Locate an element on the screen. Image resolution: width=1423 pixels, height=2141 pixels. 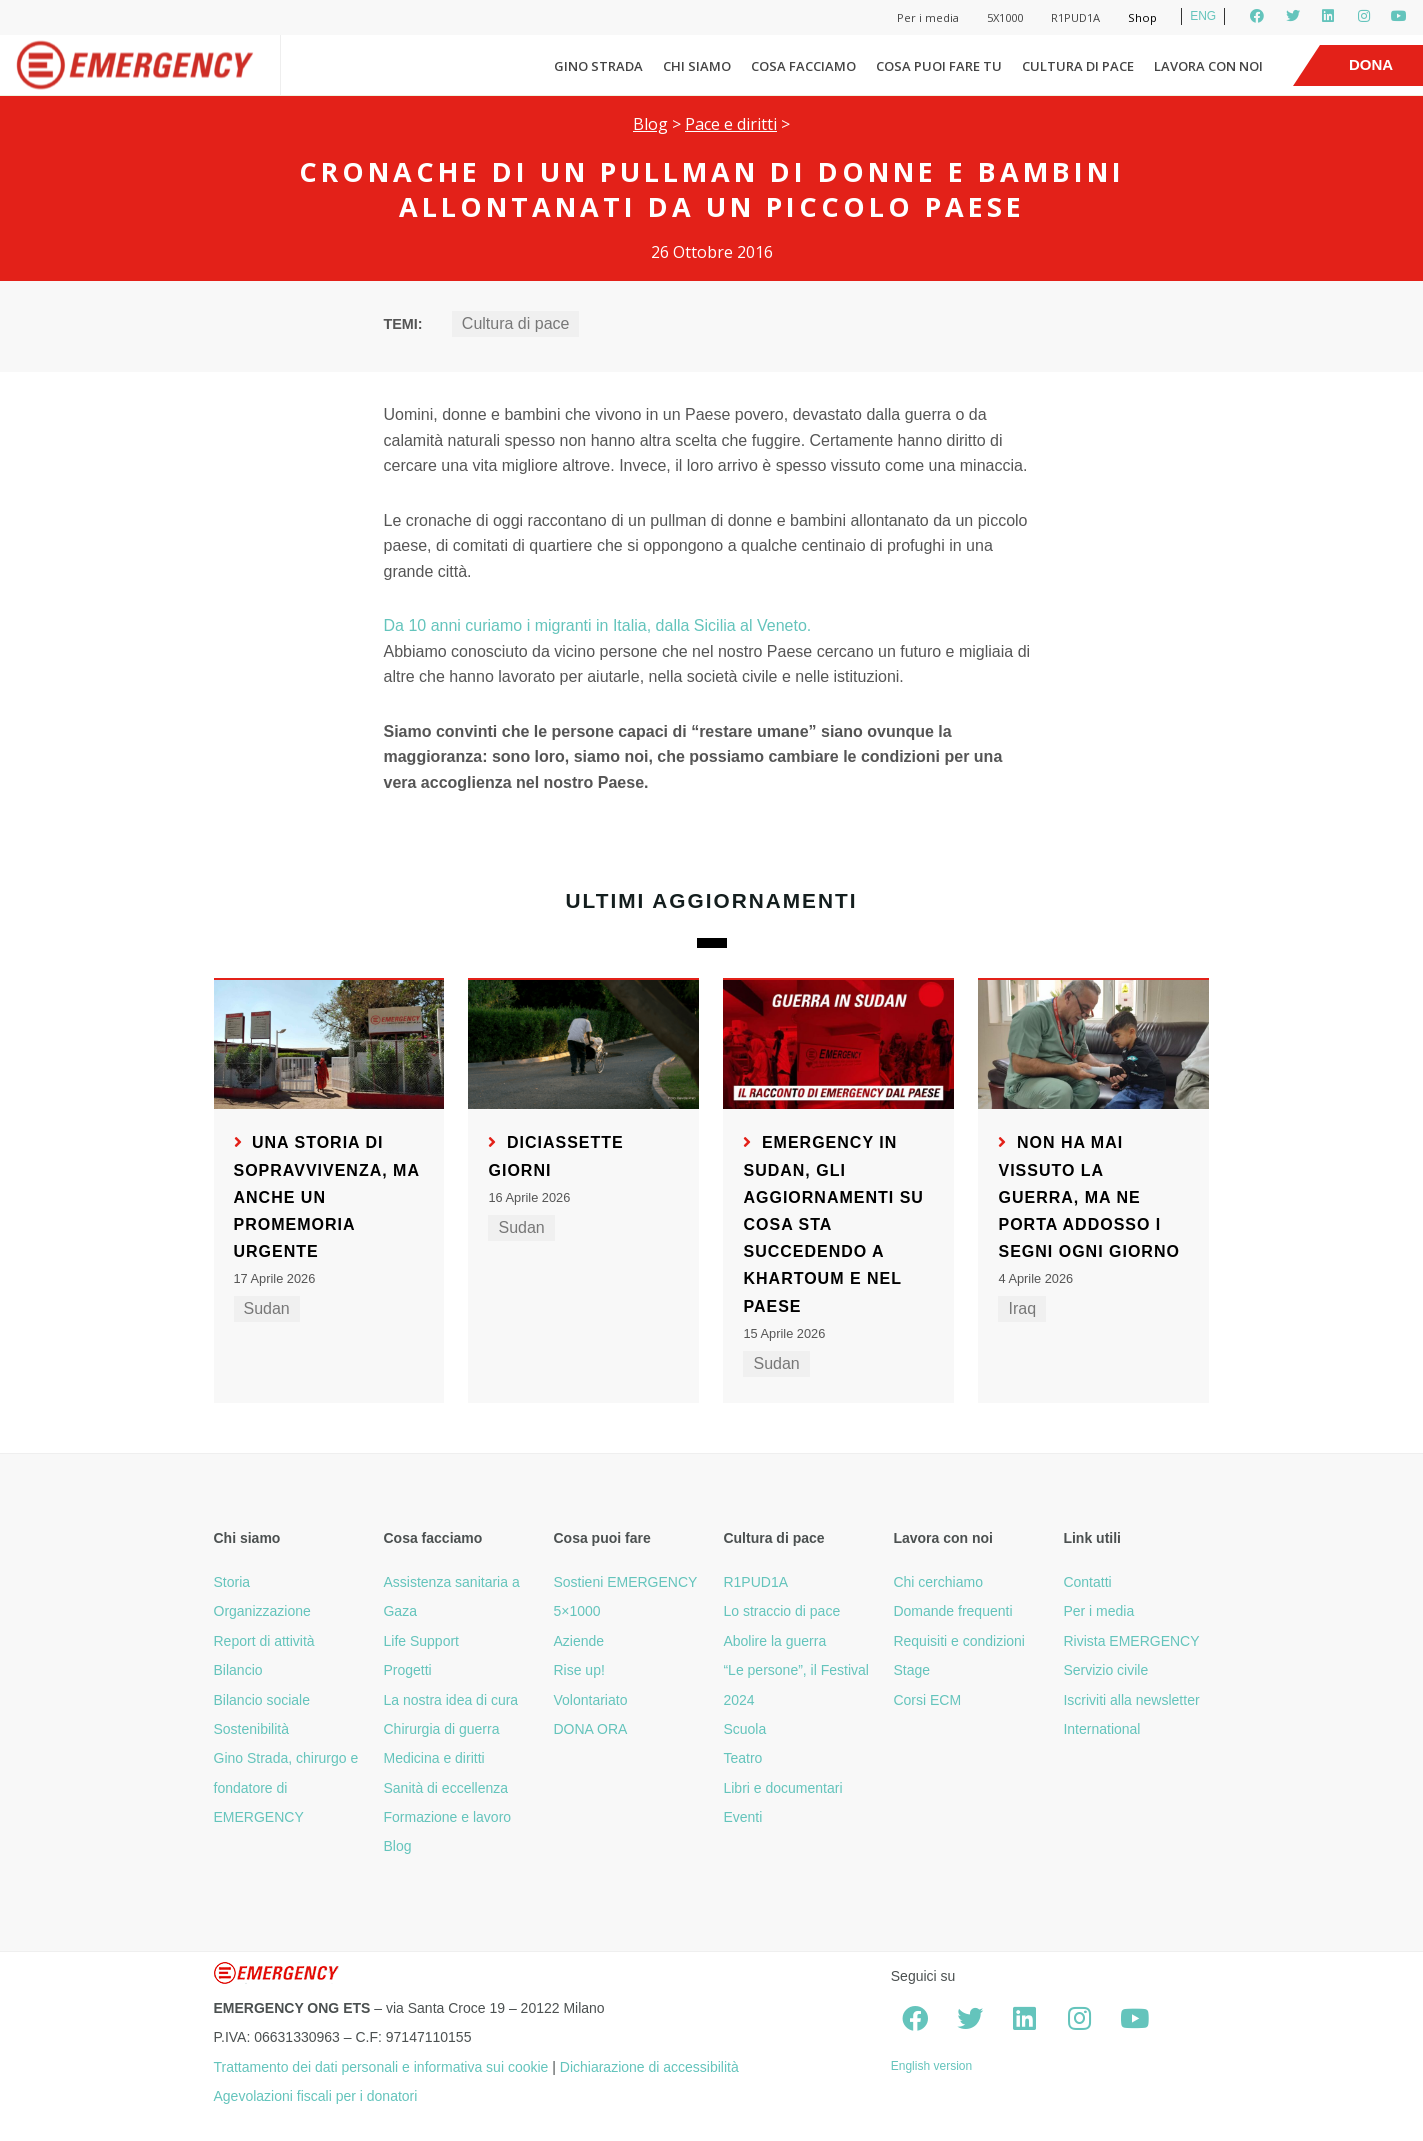
La nostra idea di cura is located at coordinates (450, 1700).